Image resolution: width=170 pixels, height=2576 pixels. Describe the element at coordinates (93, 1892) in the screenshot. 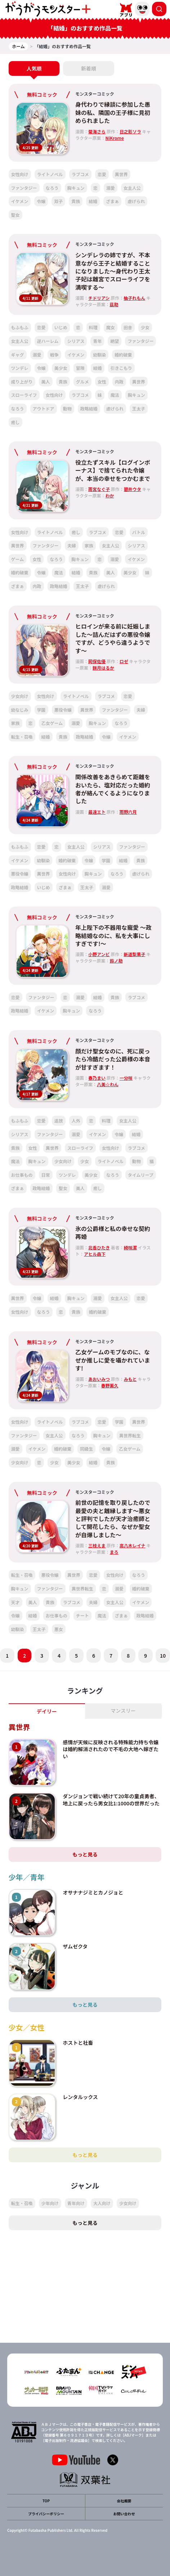

I see `オサナナジミとカノジョと` at that location.